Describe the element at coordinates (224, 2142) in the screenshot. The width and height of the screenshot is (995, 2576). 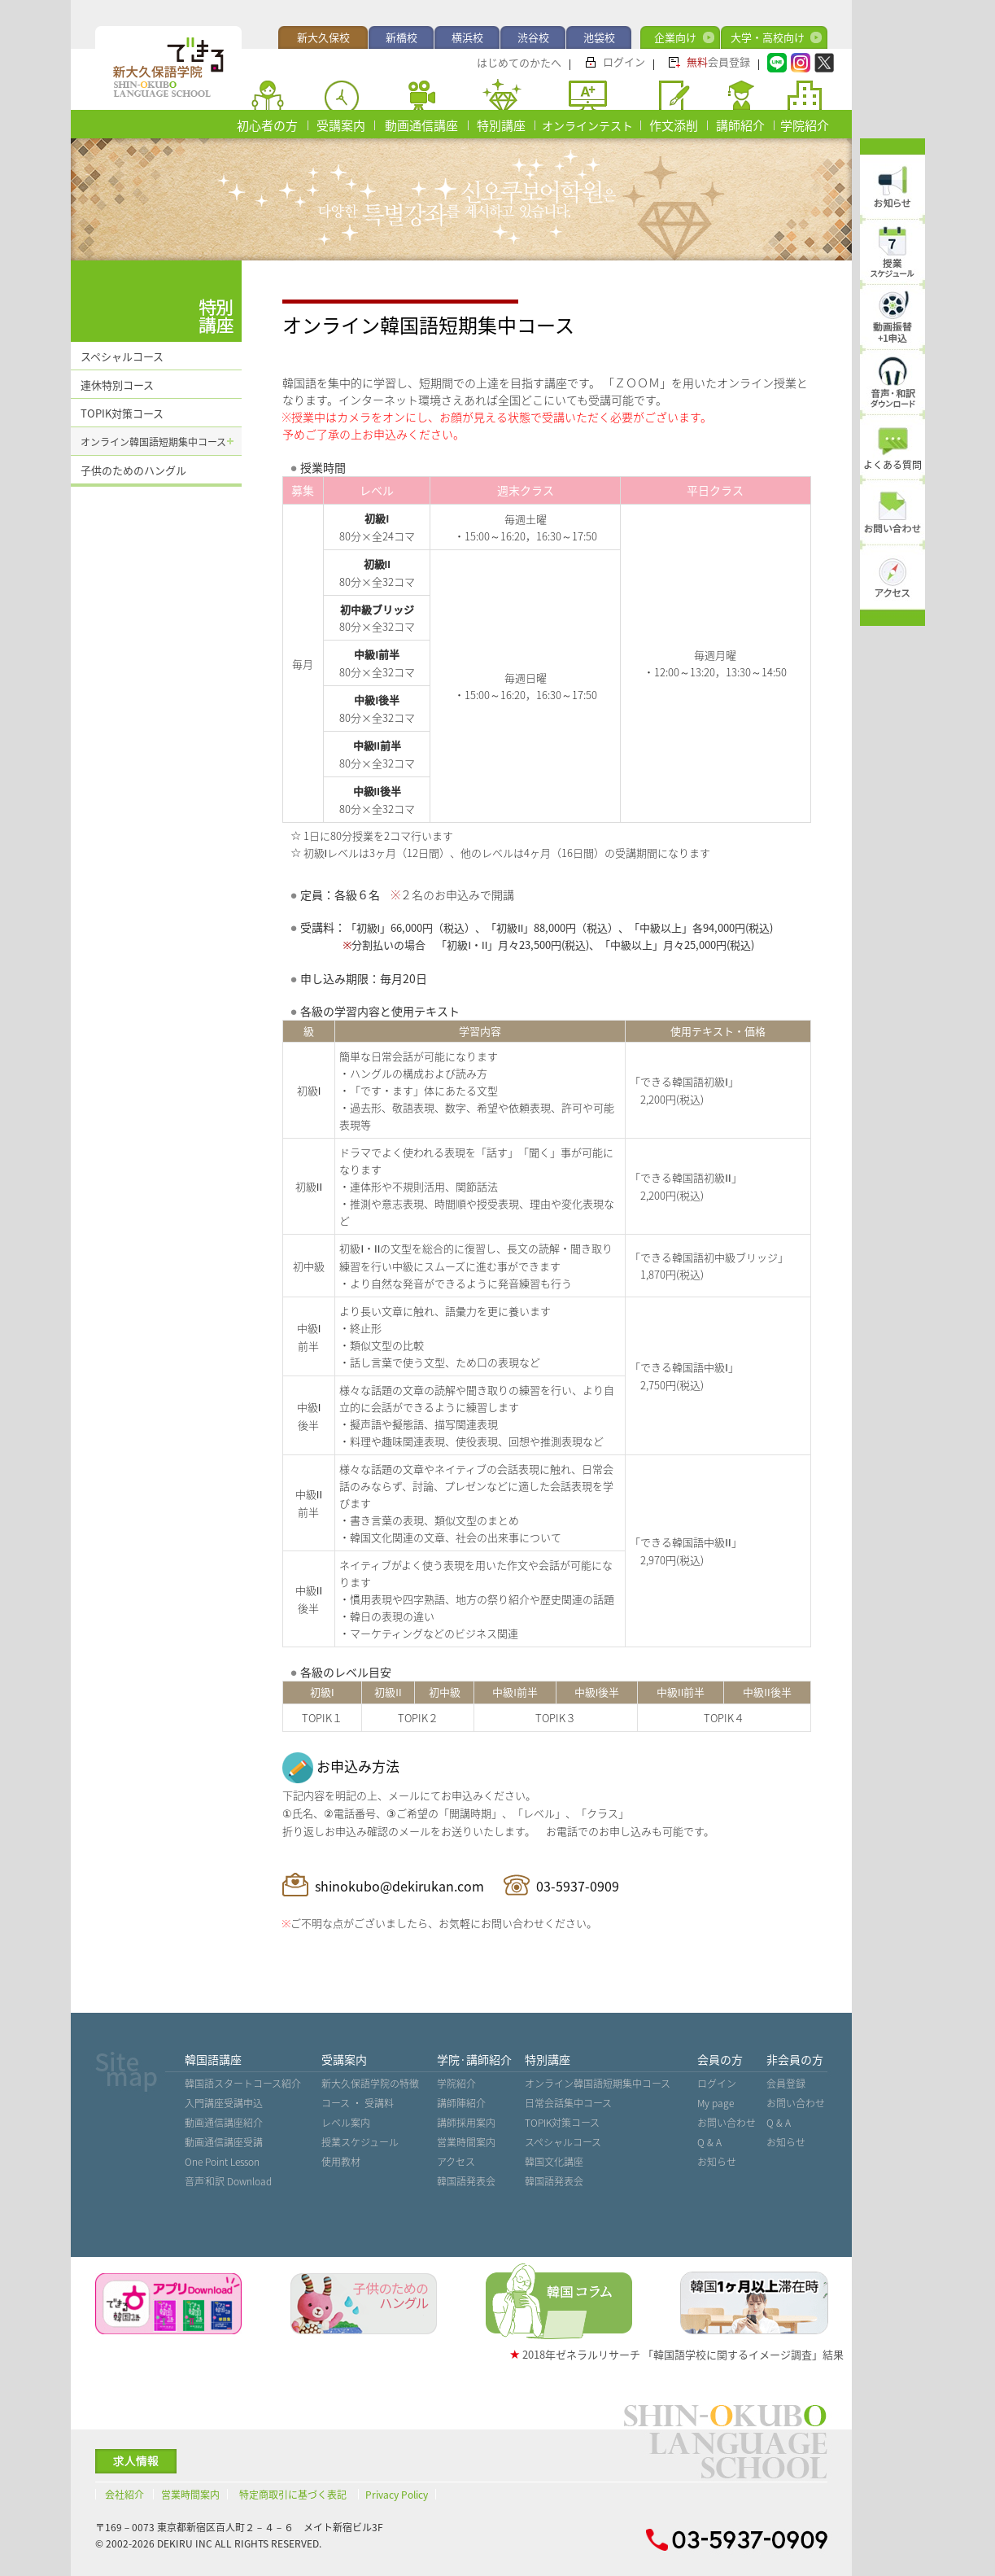
I see `動画通信講座受講` at that location.